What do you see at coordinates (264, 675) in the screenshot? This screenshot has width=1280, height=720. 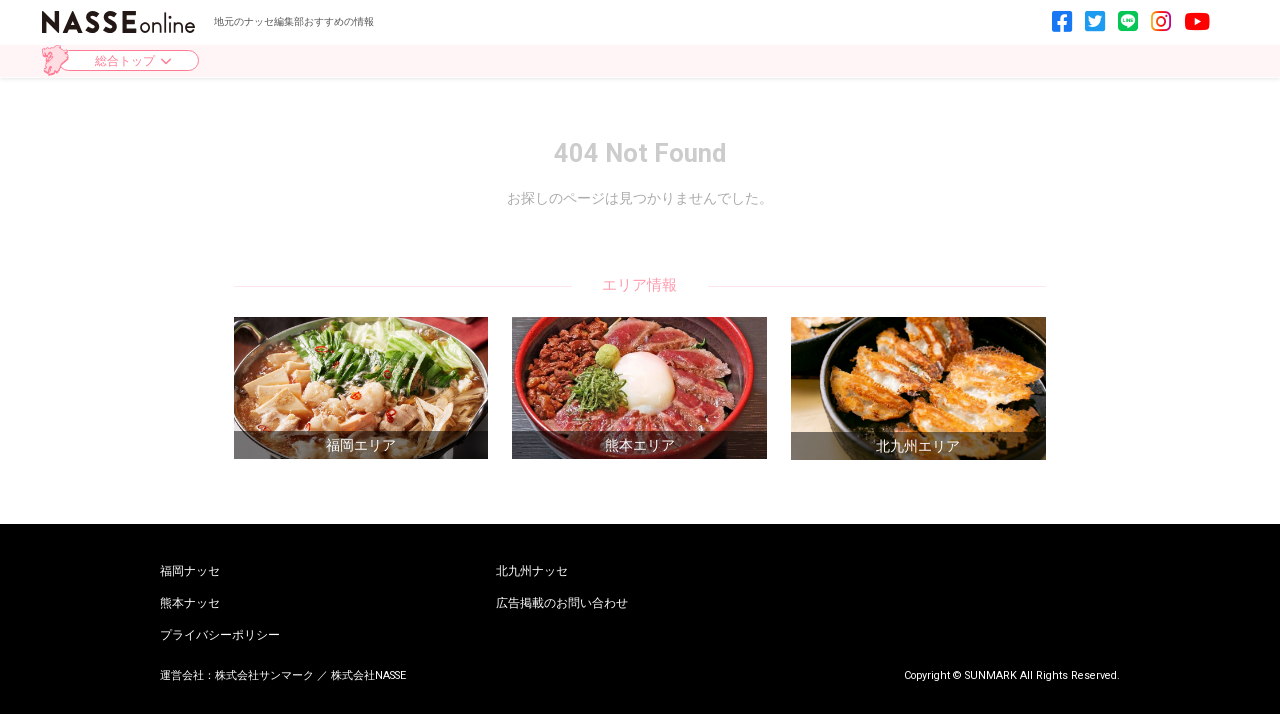 I see `株式会社サンマーク` at bounding box center [264, 675].